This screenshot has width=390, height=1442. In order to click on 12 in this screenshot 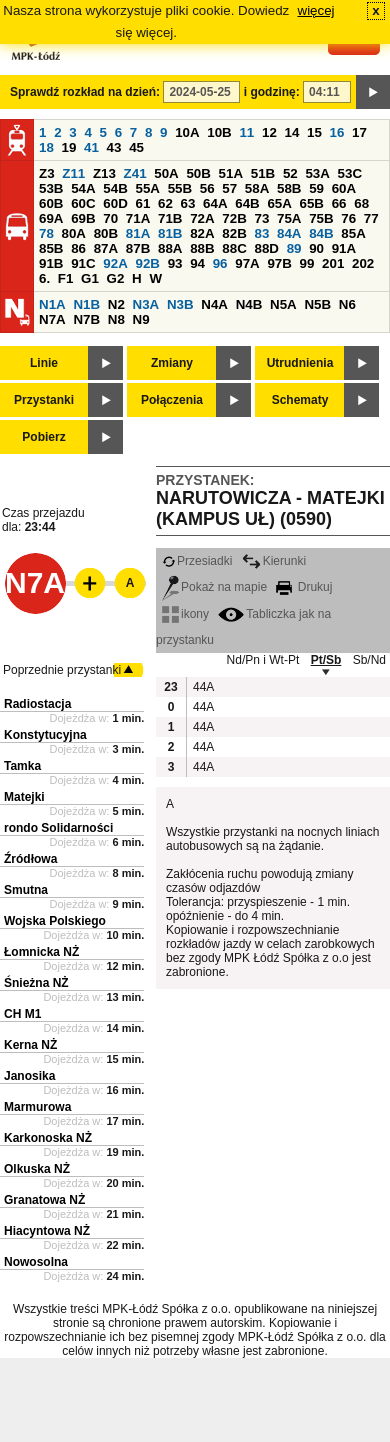, I will do `click(269, 132)`.